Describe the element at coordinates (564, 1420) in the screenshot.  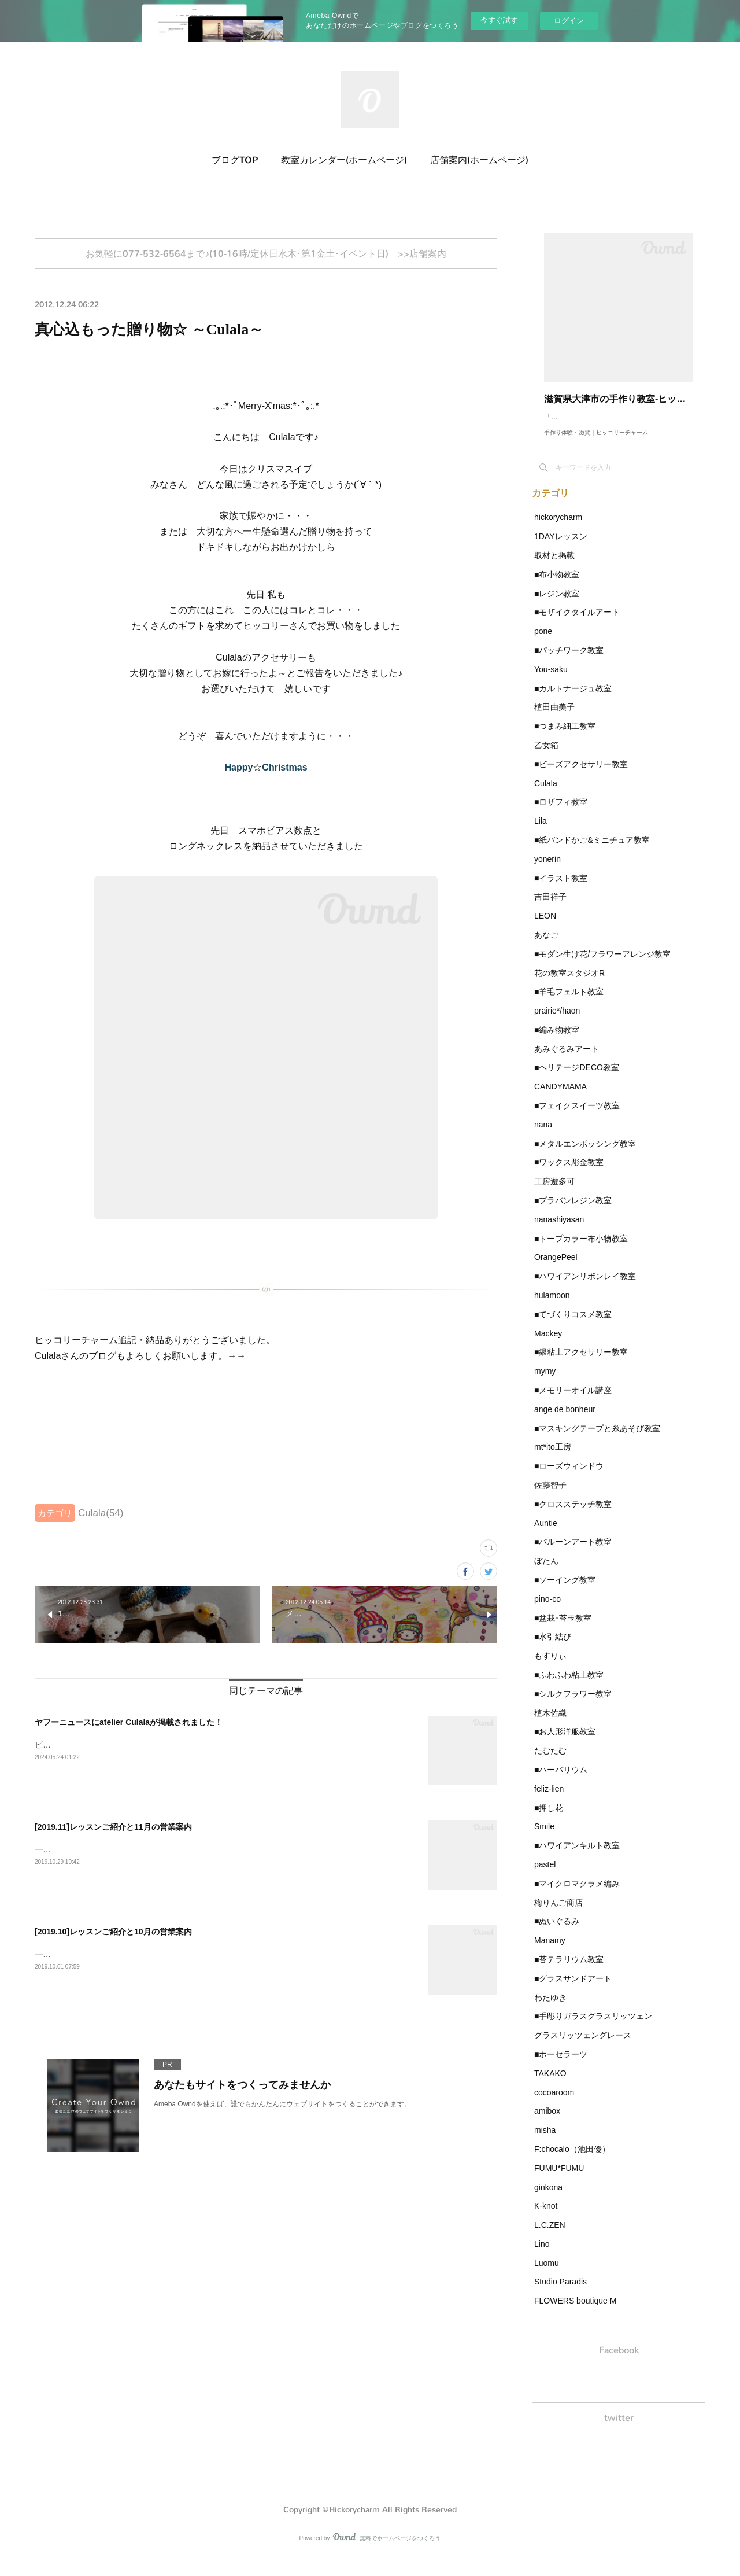
I see `ange de bonheur` at that location.